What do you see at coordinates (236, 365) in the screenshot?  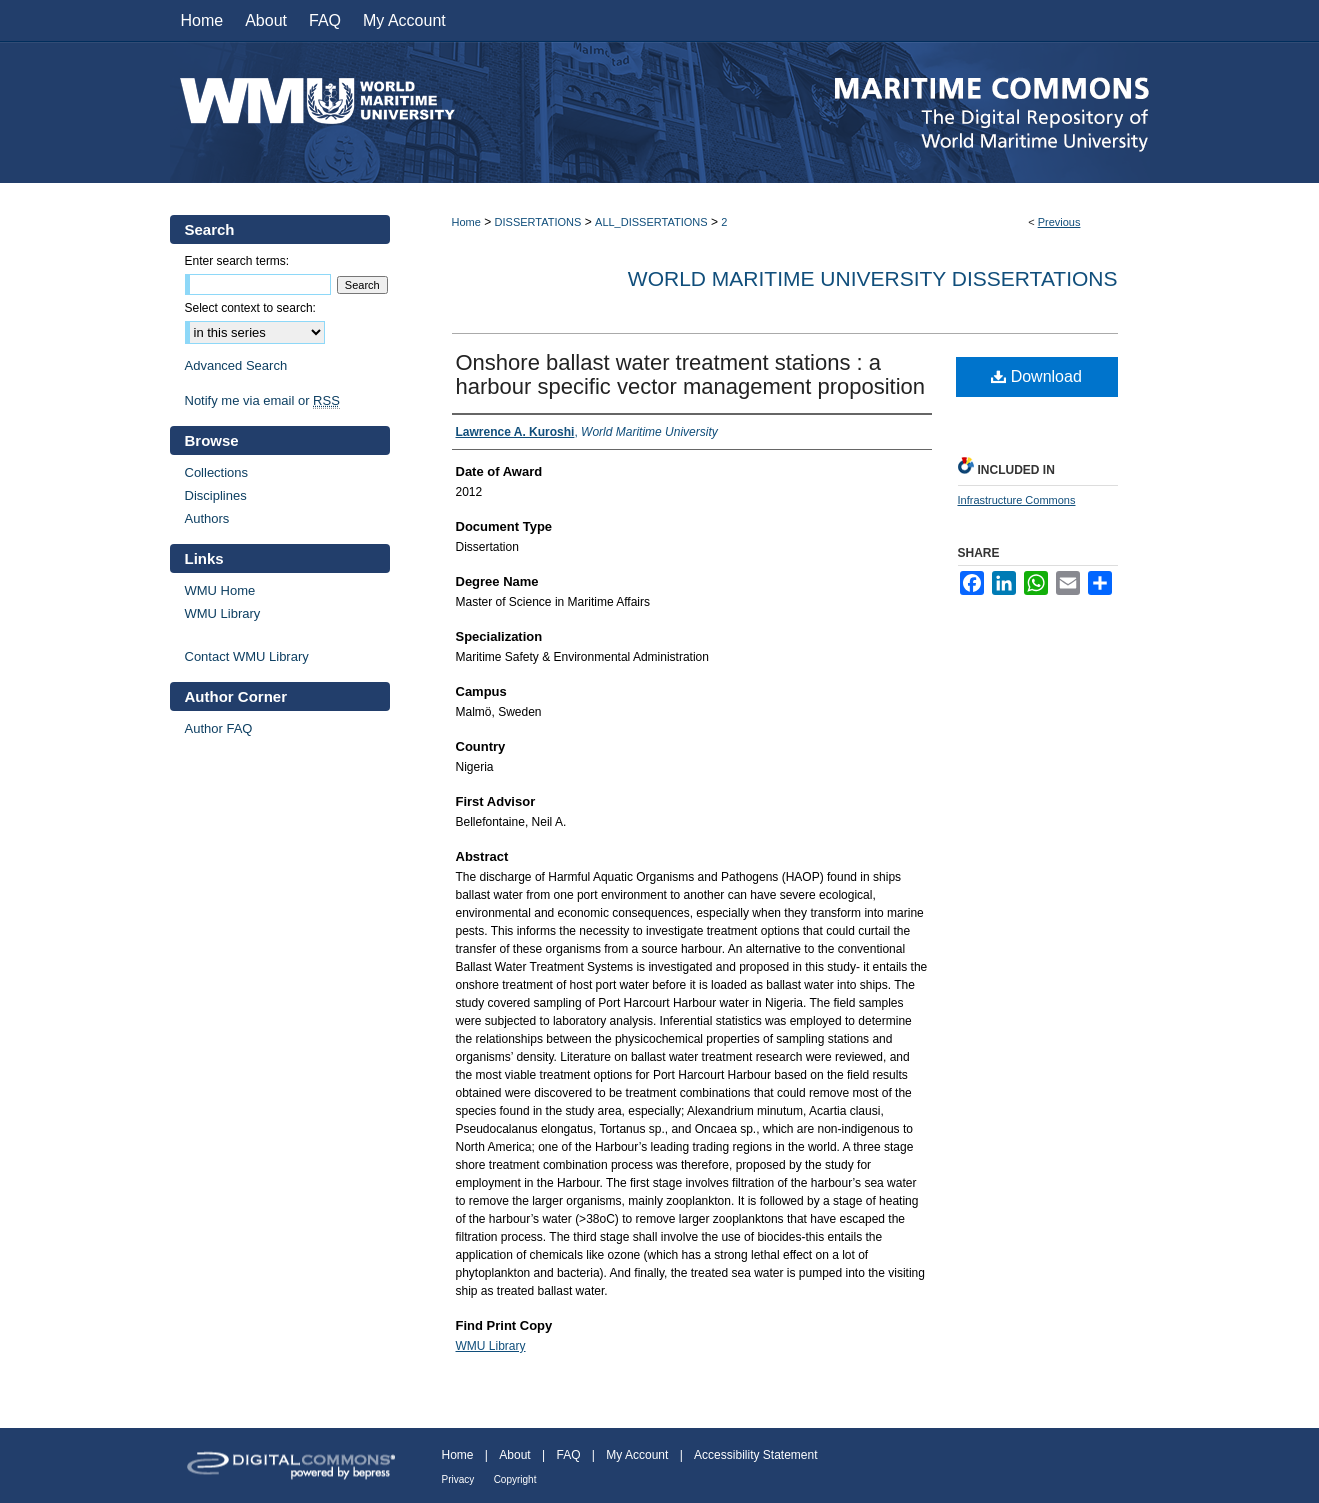 I see `Advanced Search` at bounding box center [236, 365].